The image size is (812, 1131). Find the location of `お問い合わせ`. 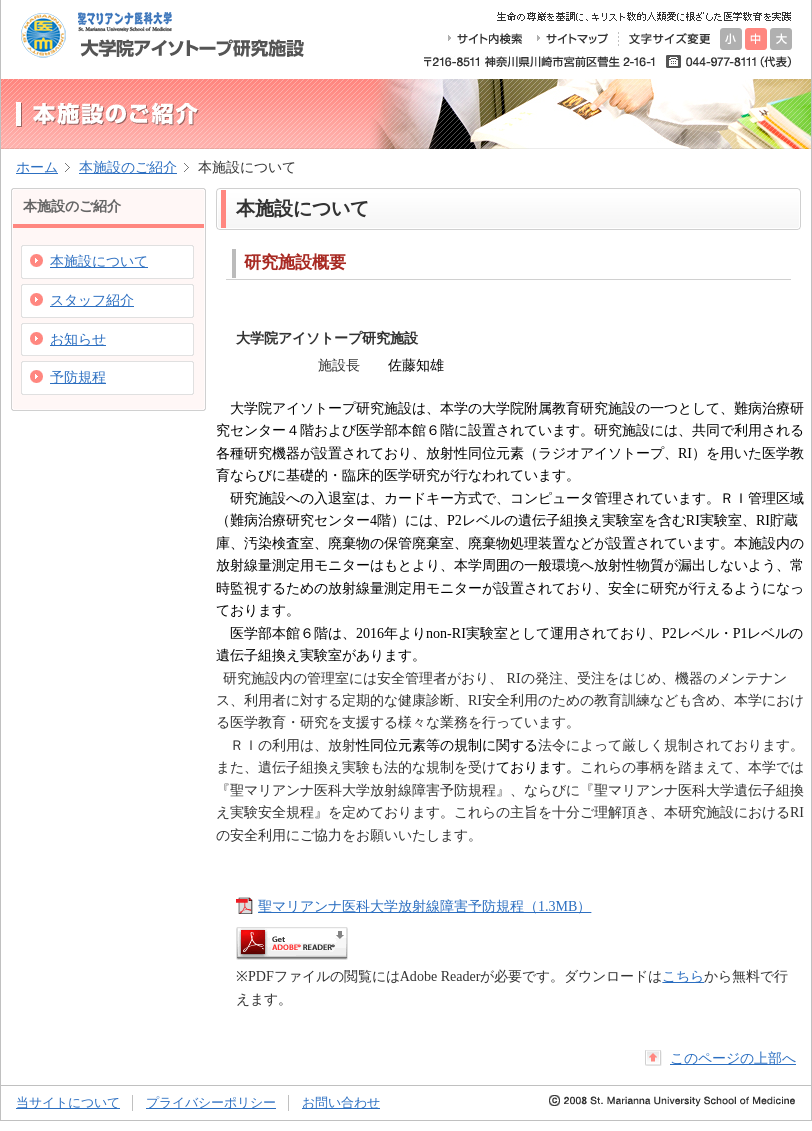

お問い合わせ is located at coordinates (341, 1102).